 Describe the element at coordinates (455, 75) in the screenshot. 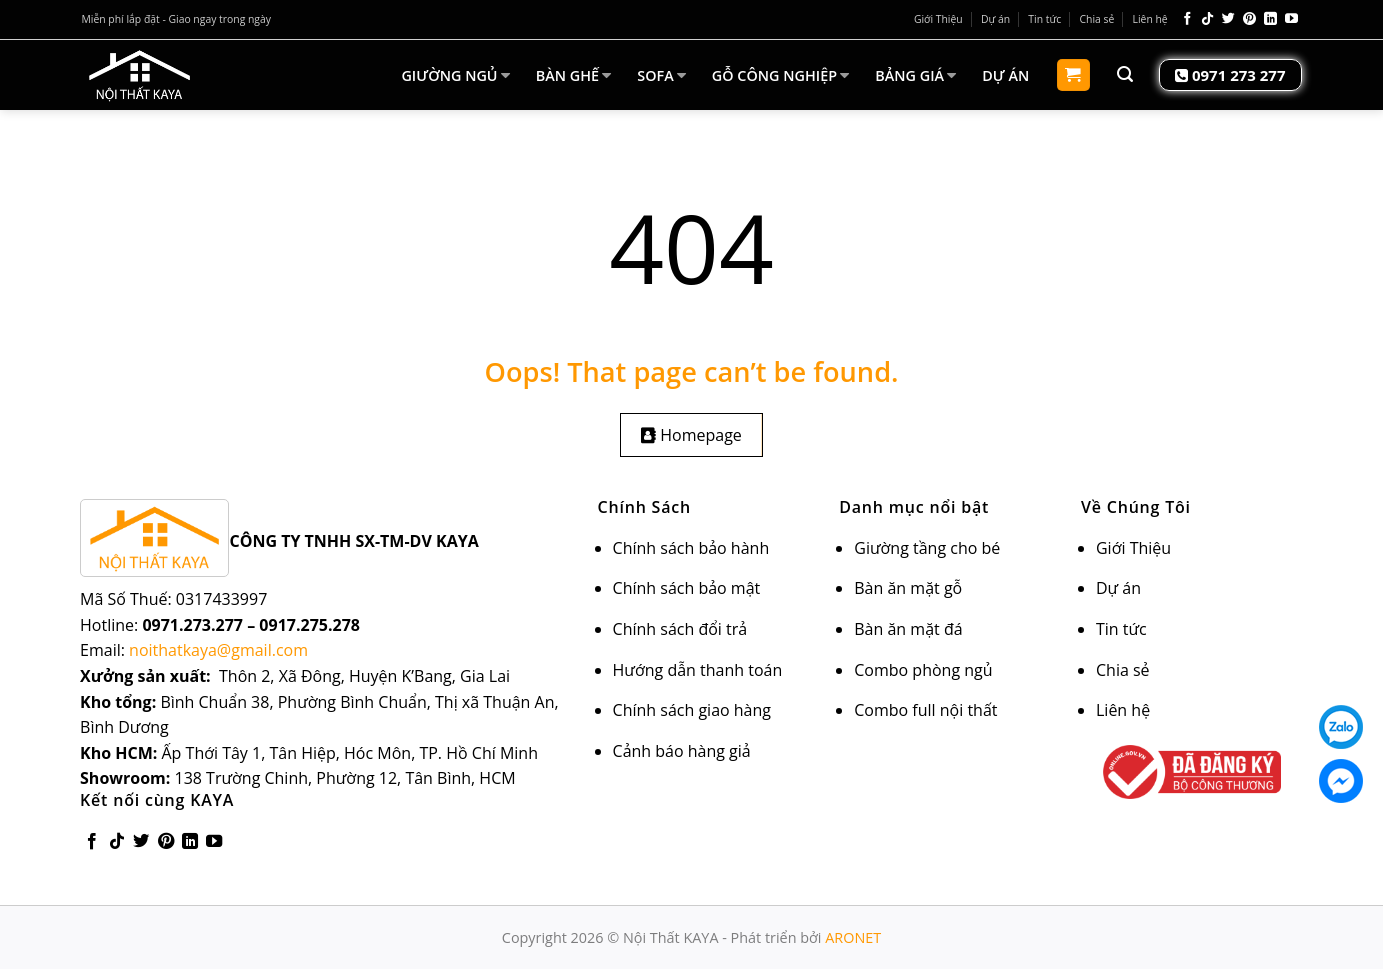

I see `GIƯỜNG NGỦ` at that location.